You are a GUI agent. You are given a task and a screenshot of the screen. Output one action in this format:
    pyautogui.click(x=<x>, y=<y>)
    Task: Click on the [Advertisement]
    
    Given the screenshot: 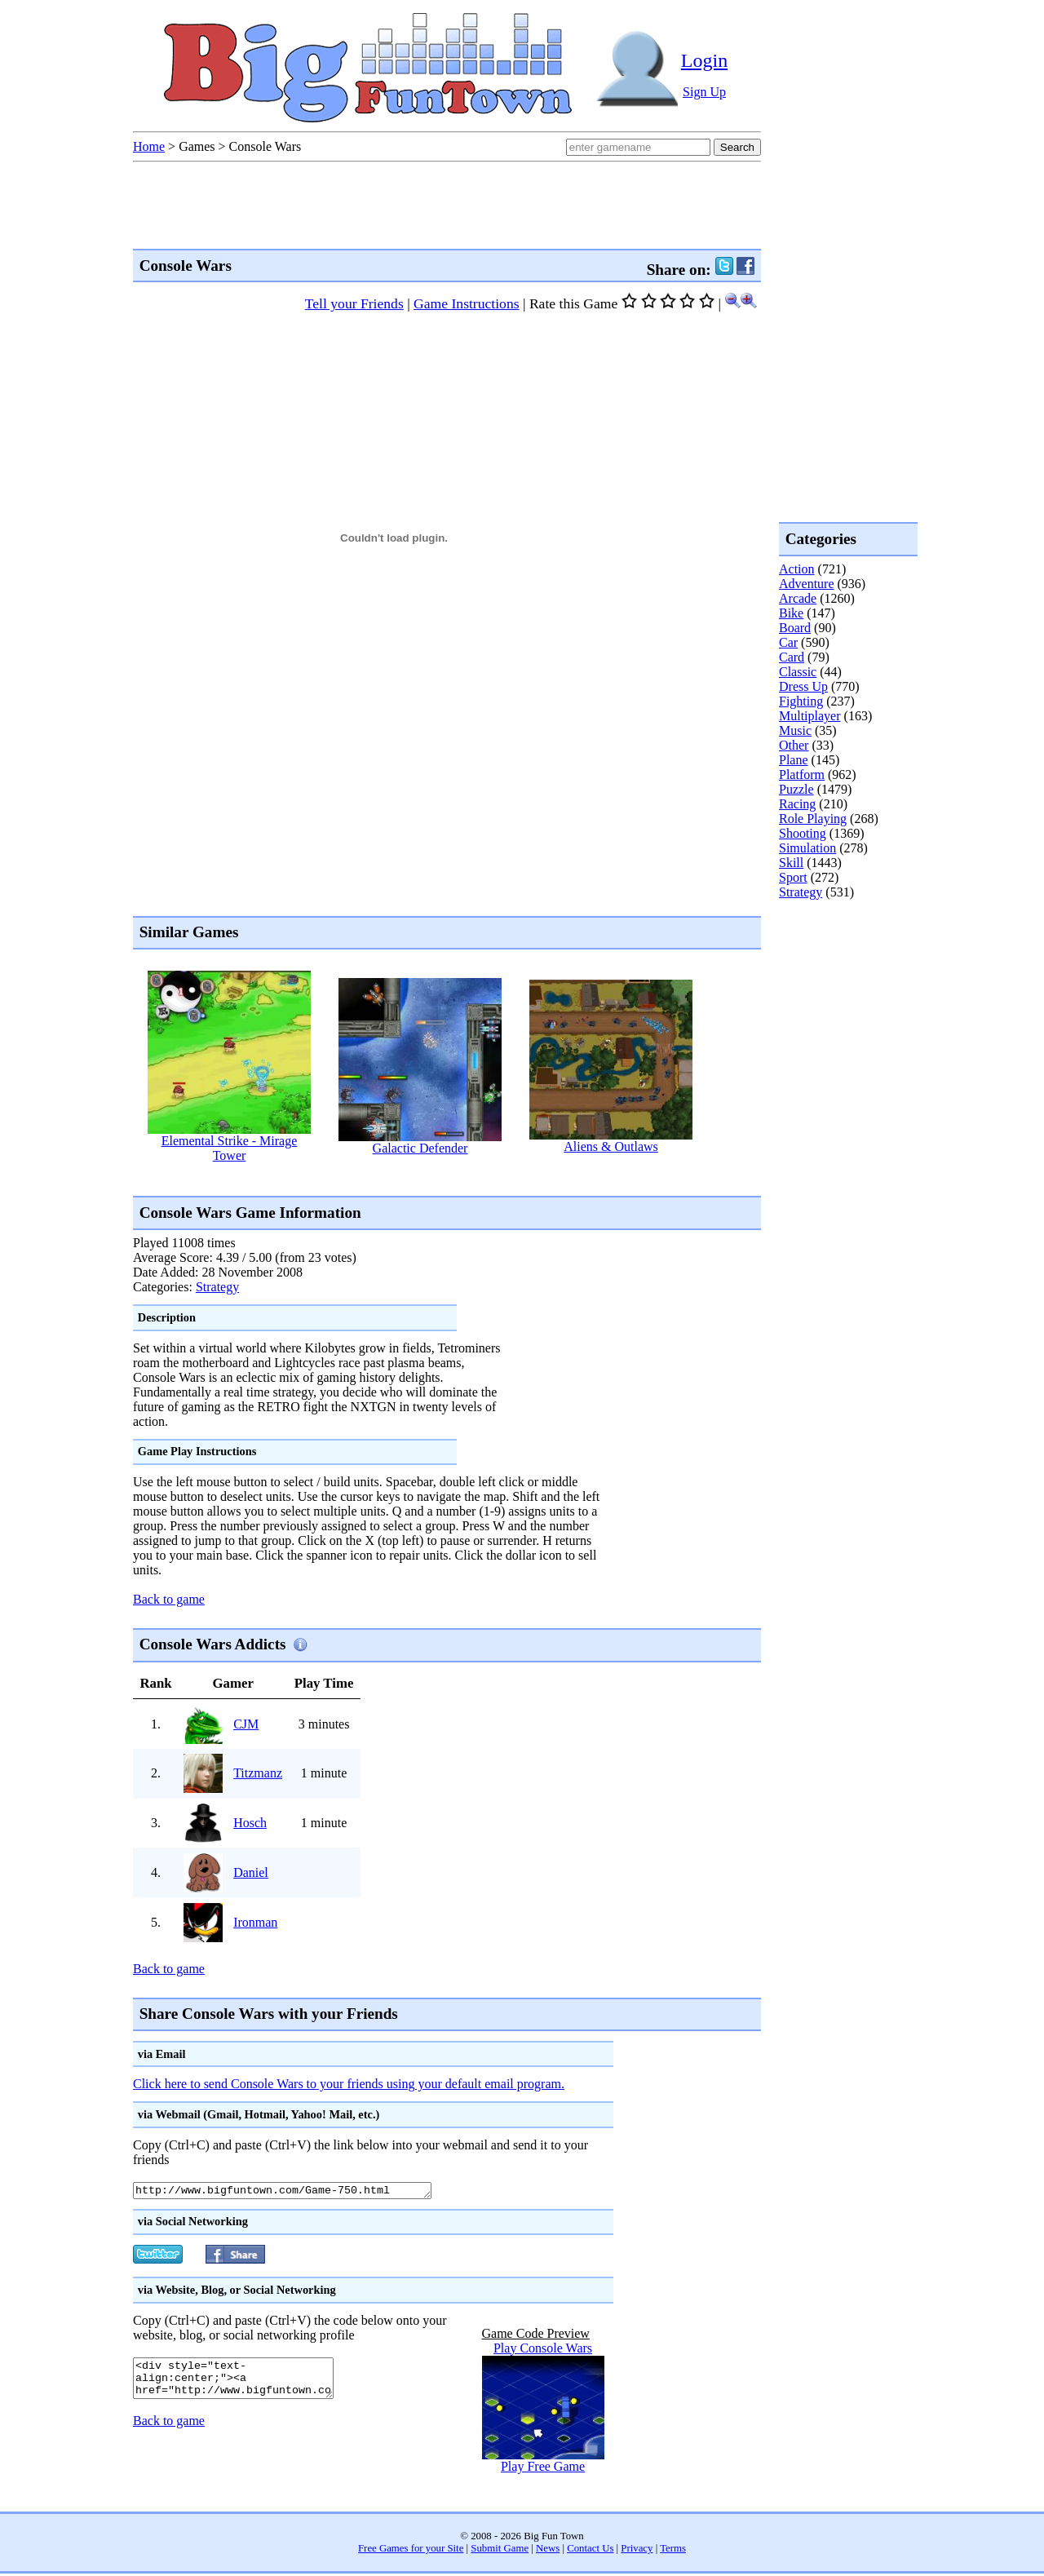 What is the action you would take?
    pyautogui.click(x=430, y=1178)
    